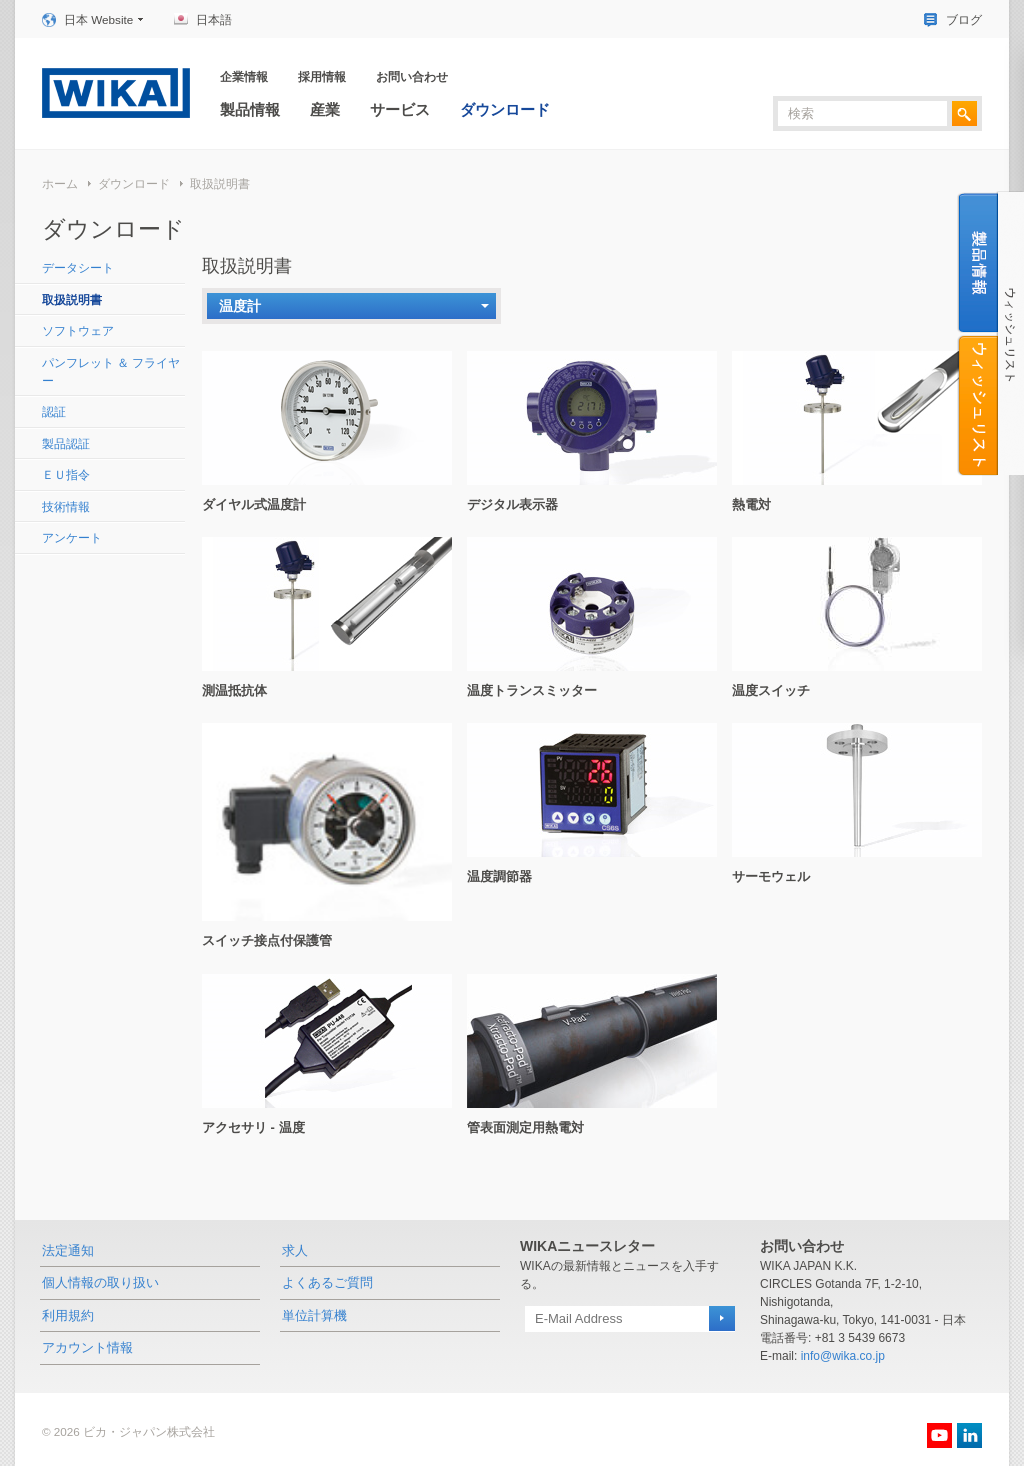  What do you see at coordinates (54, 411) in the screenshot?
I see `認証` at bounding box center [54, 411].